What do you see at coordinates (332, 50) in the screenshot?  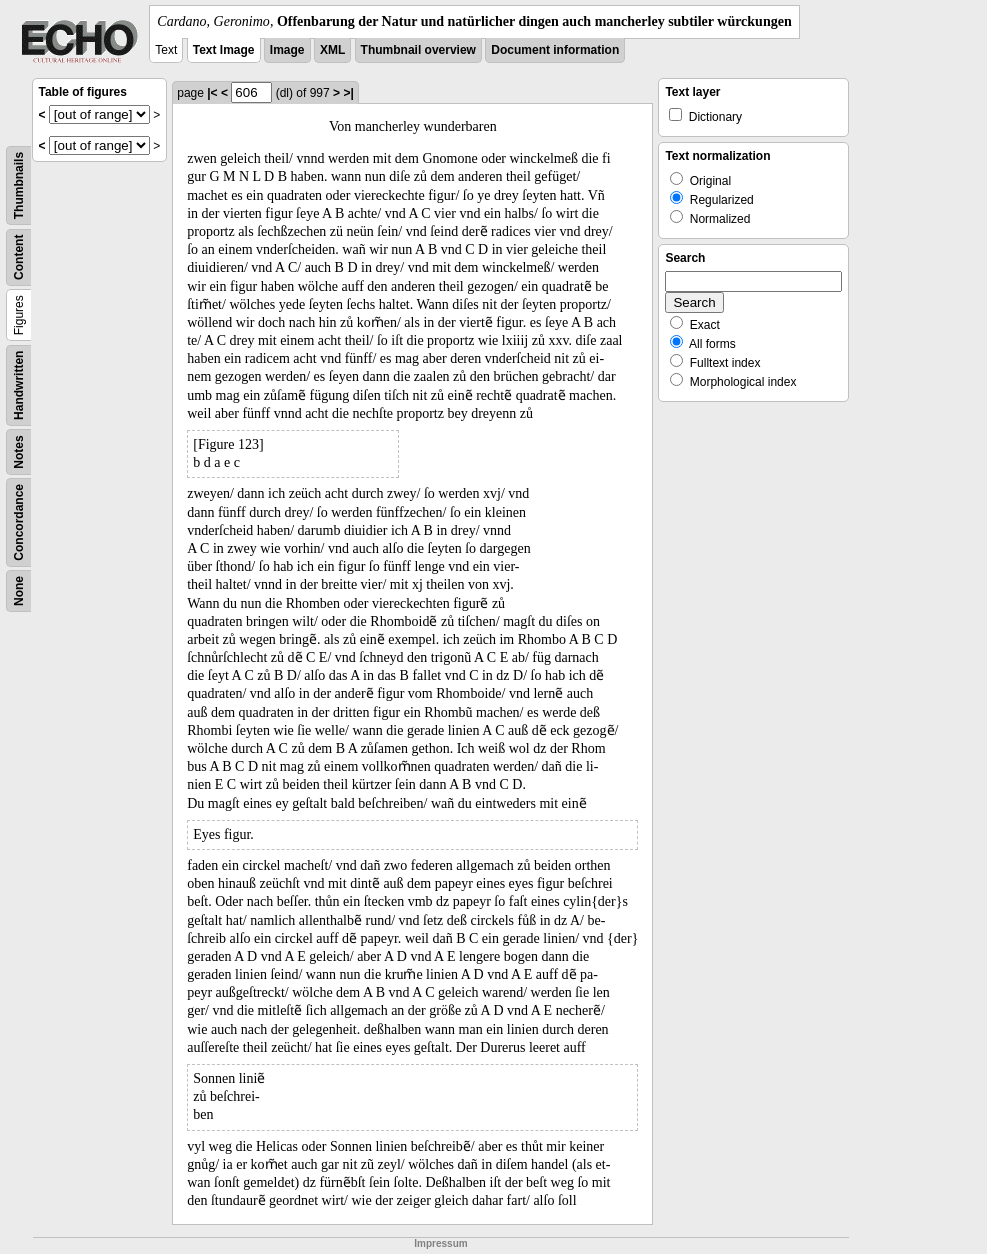 I see `XML` at bounding box center [332, 50].